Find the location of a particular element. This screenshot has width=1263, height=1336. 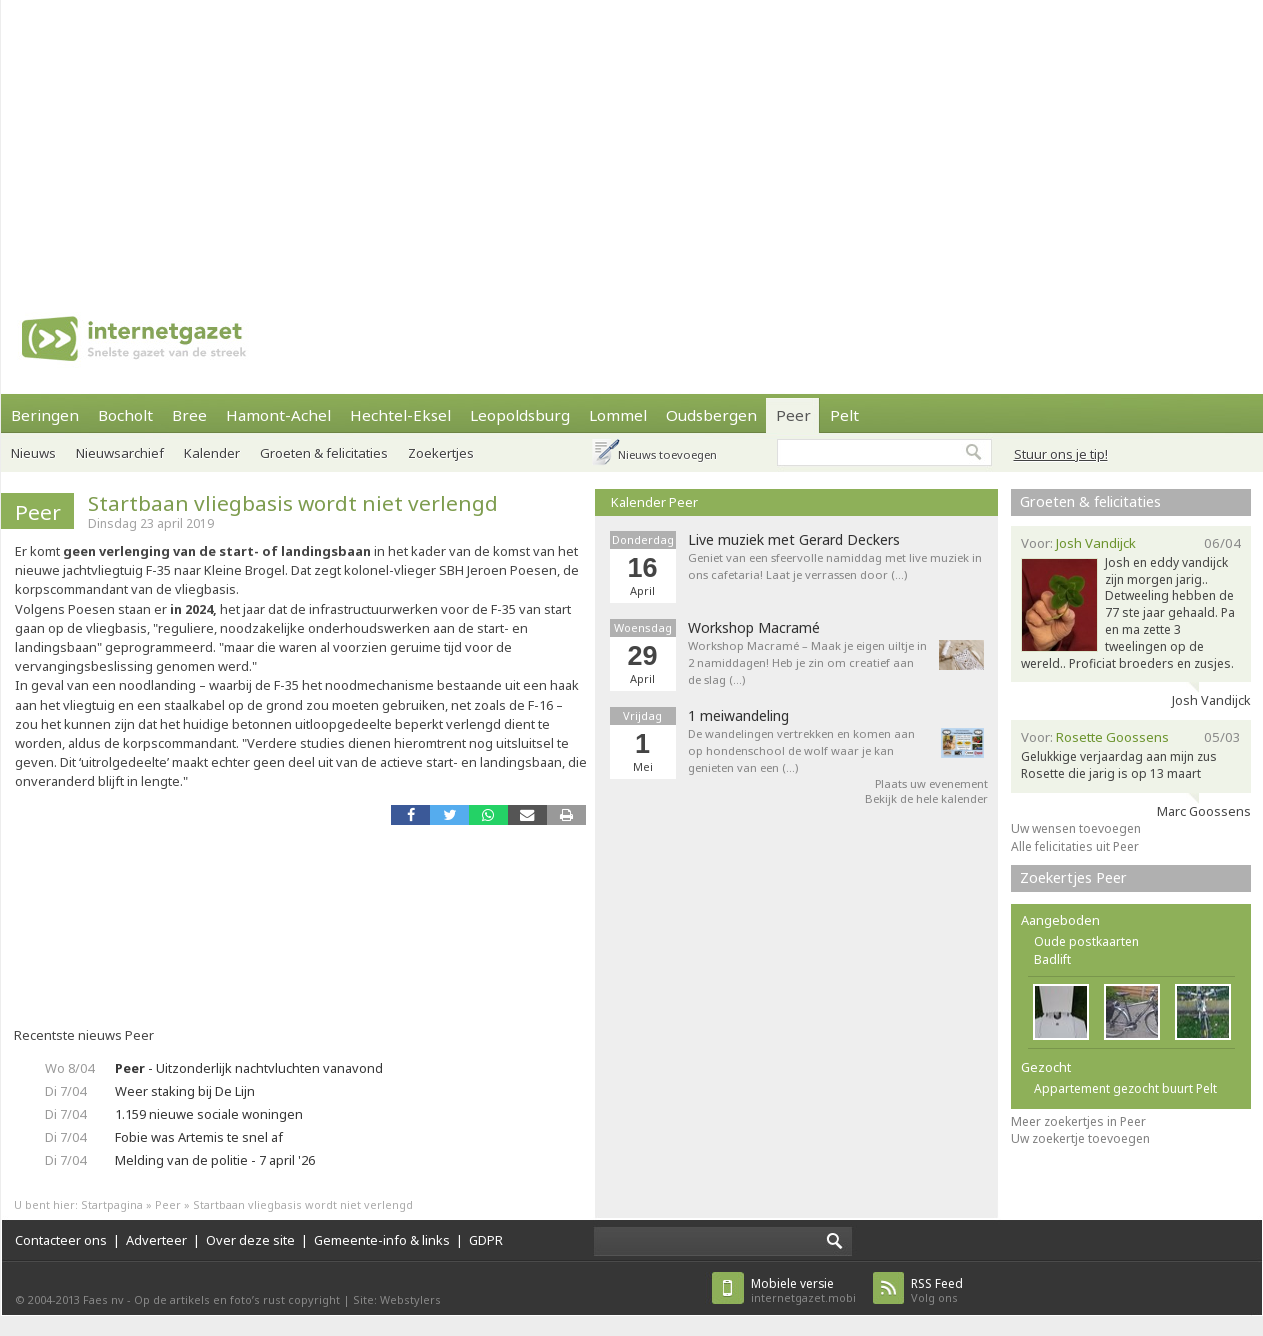

Meer zoekertjes in Peer is located at coordinates (1078, 1121).